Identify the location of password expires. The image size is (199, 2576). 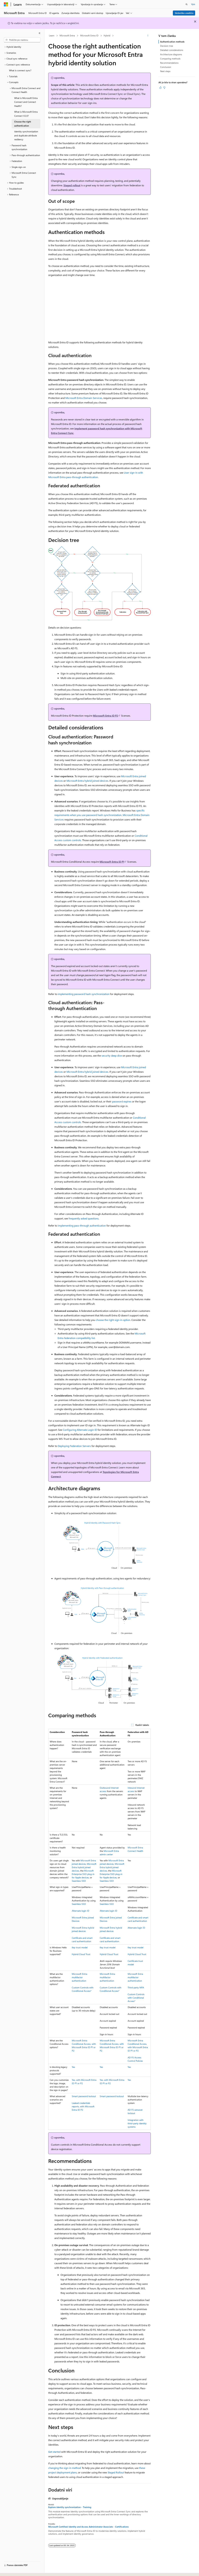
(121, 1101).